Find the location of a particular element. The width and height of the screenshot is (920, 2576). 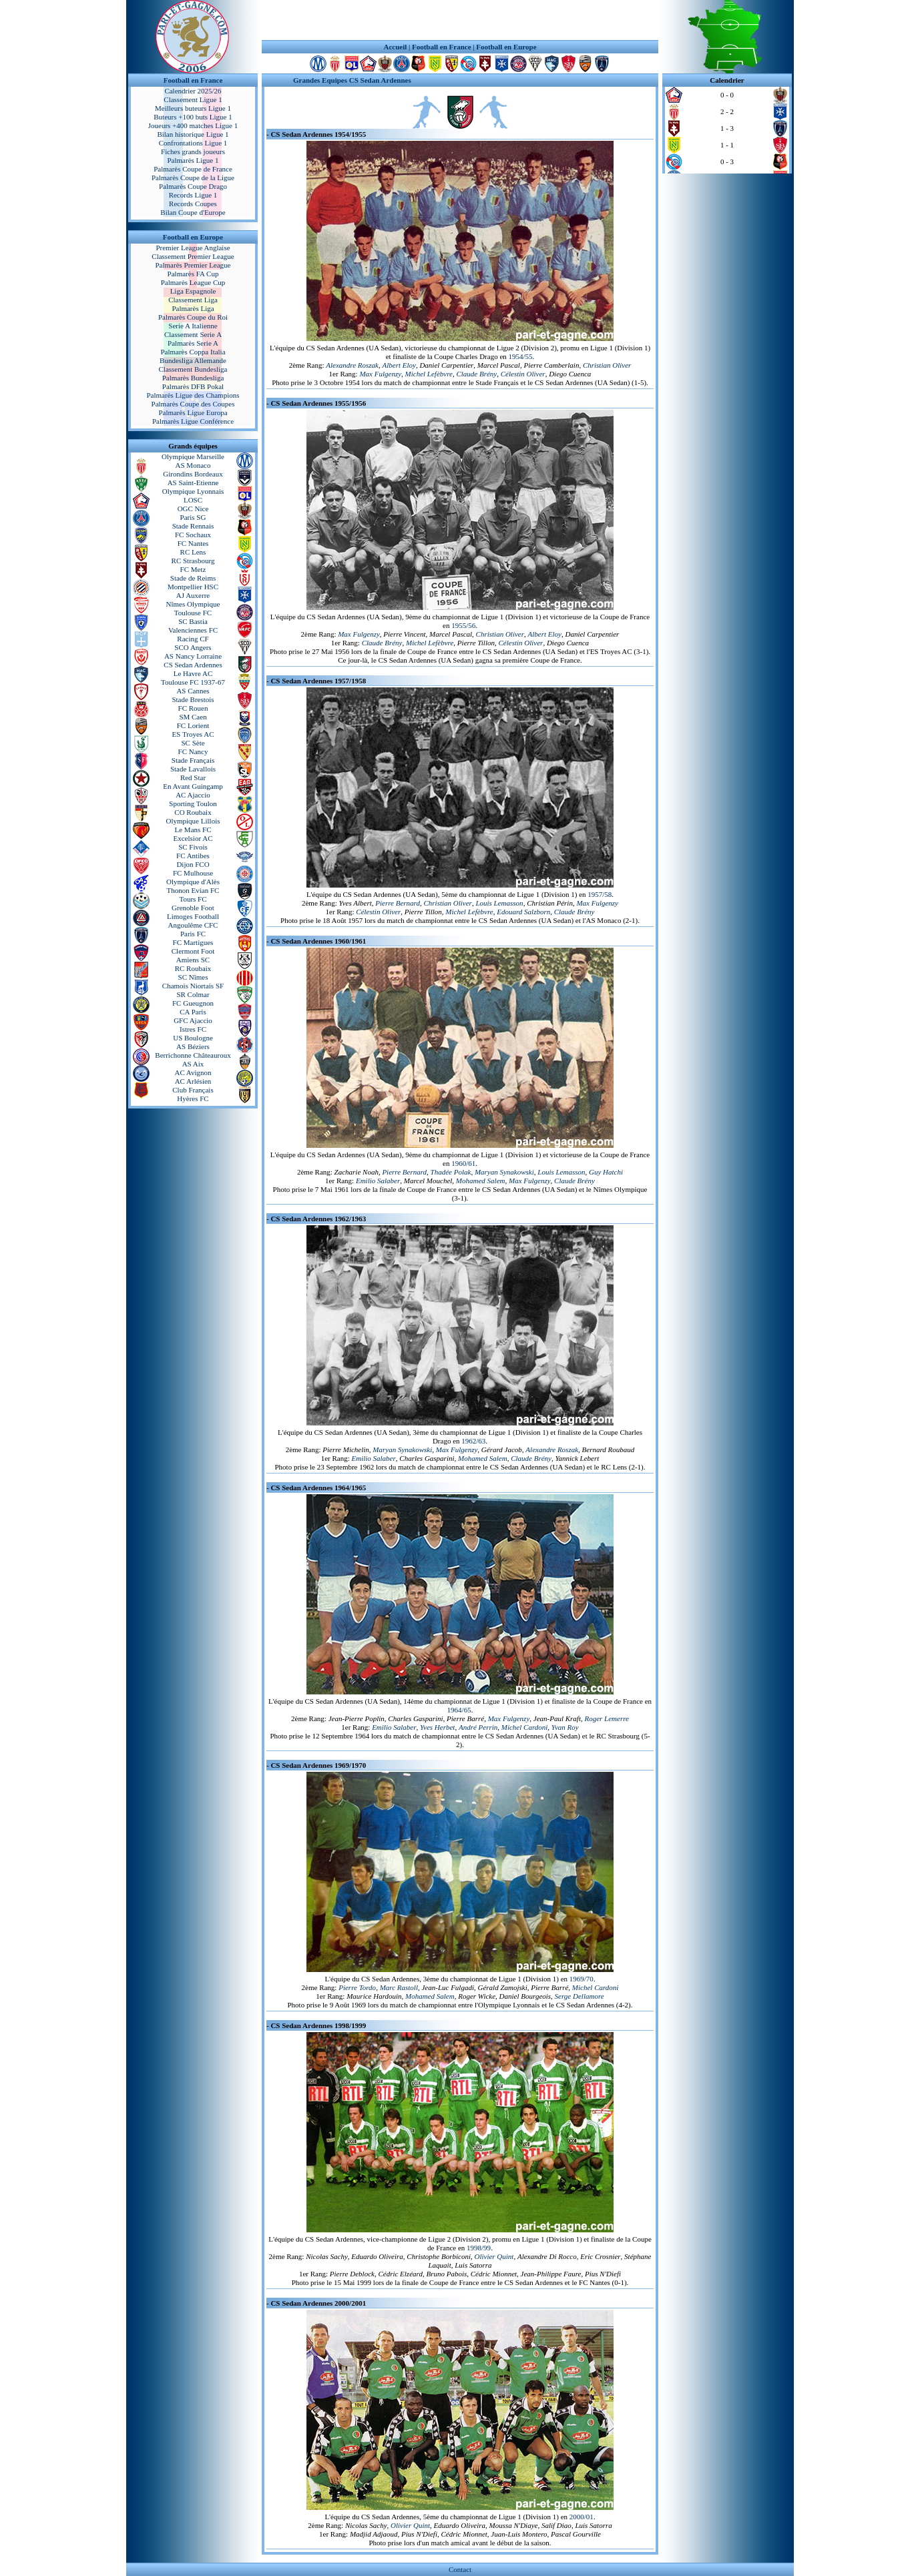

FC Sochaux is located at coordinates (193, 535).